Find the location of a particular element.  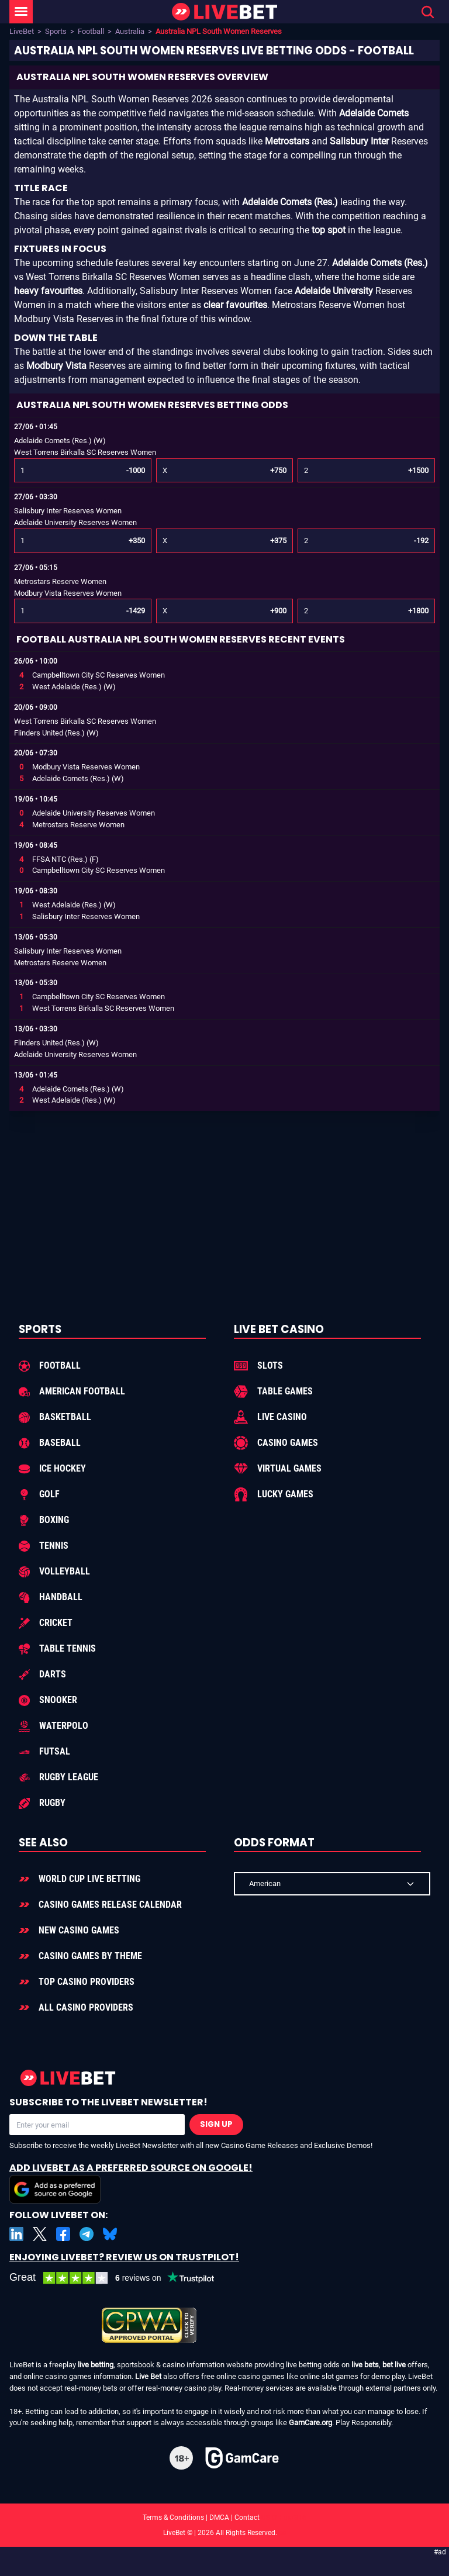

Sign Up is located at coordinates (216, 2124).